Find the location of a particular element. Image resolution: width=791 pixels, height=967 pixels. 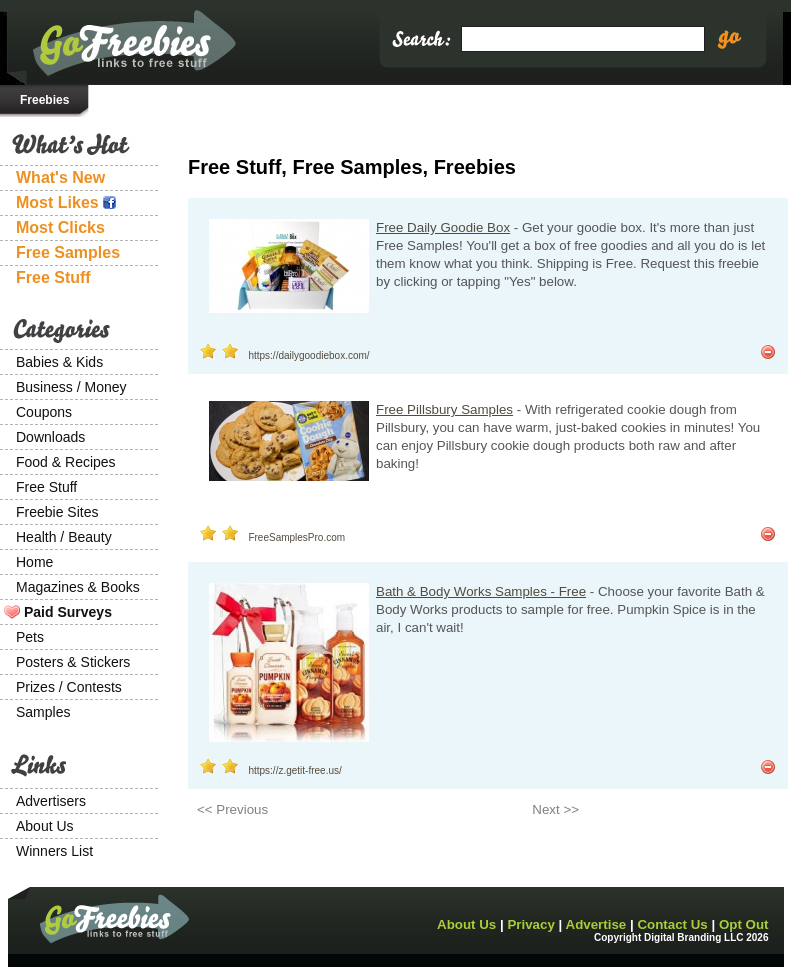

https://z.getit-free.us/ is located at coordinates (294, 770).